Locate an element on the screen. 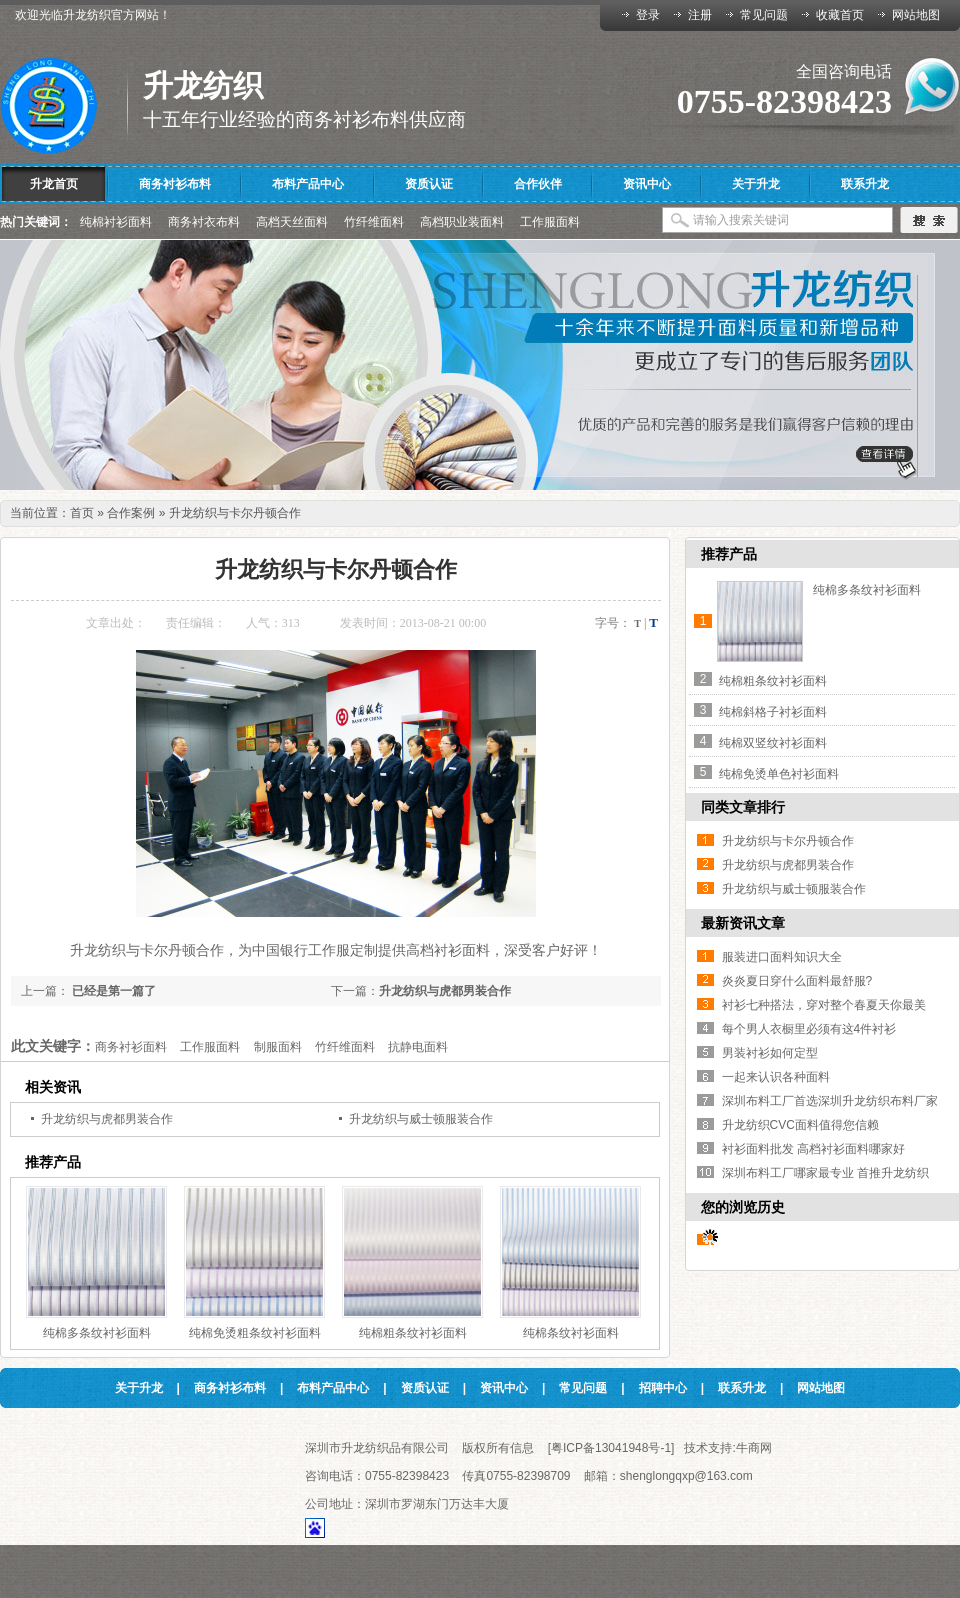  服装进口面料知识大全 is located at coordinates (782, 957).